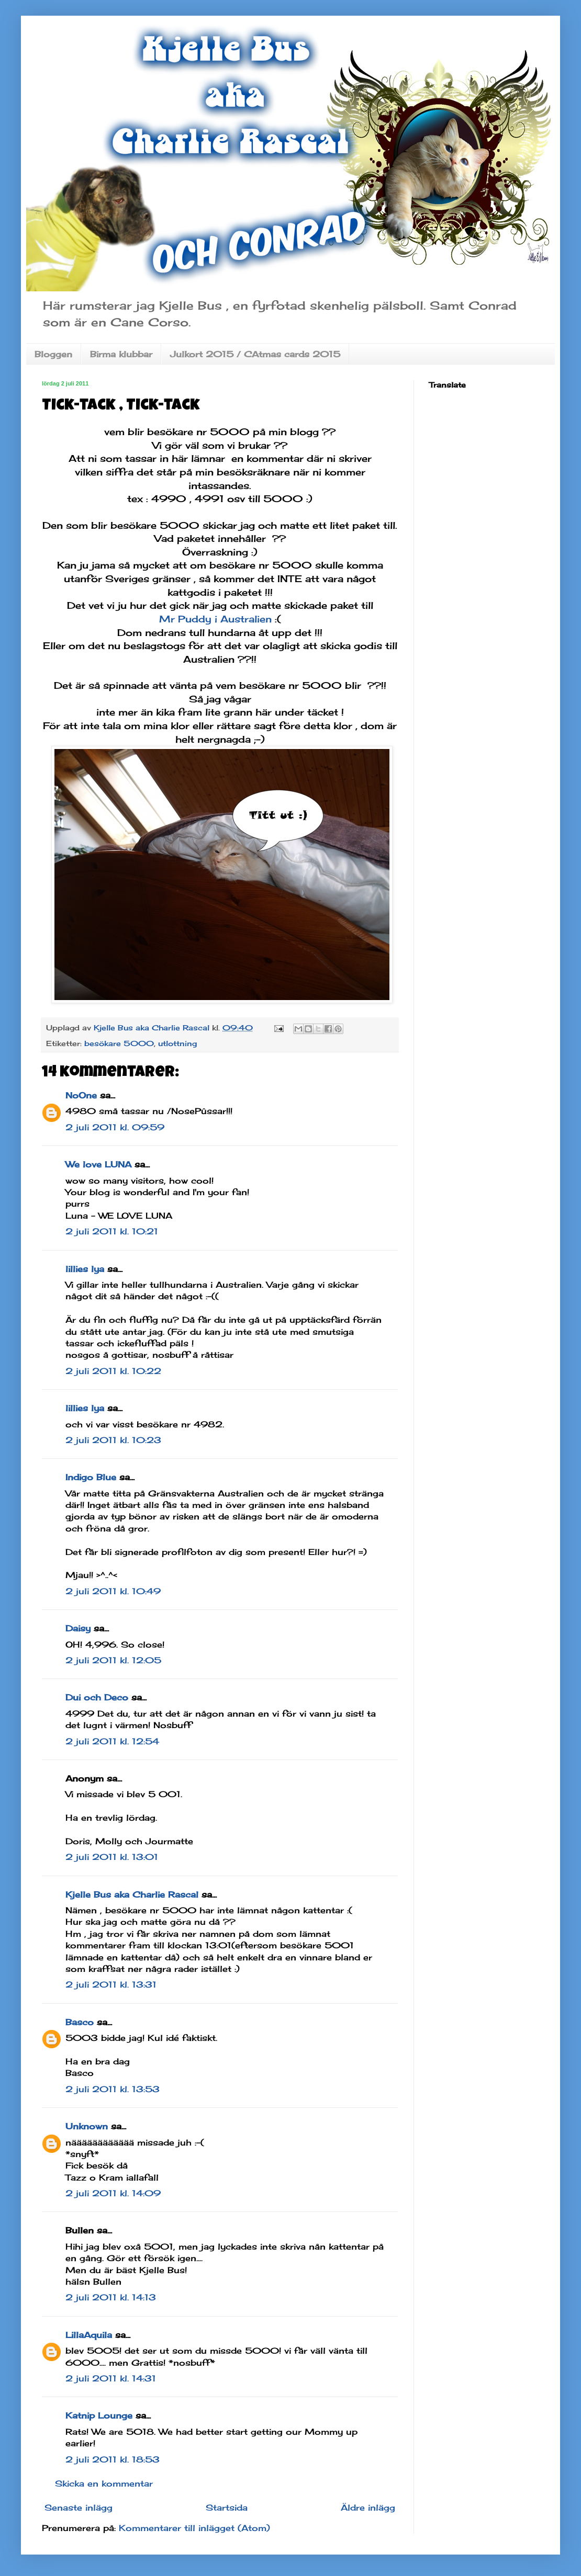  Describe the element at coordinates (78, 1628) in the screenshot. I see `Daisy` at that location.